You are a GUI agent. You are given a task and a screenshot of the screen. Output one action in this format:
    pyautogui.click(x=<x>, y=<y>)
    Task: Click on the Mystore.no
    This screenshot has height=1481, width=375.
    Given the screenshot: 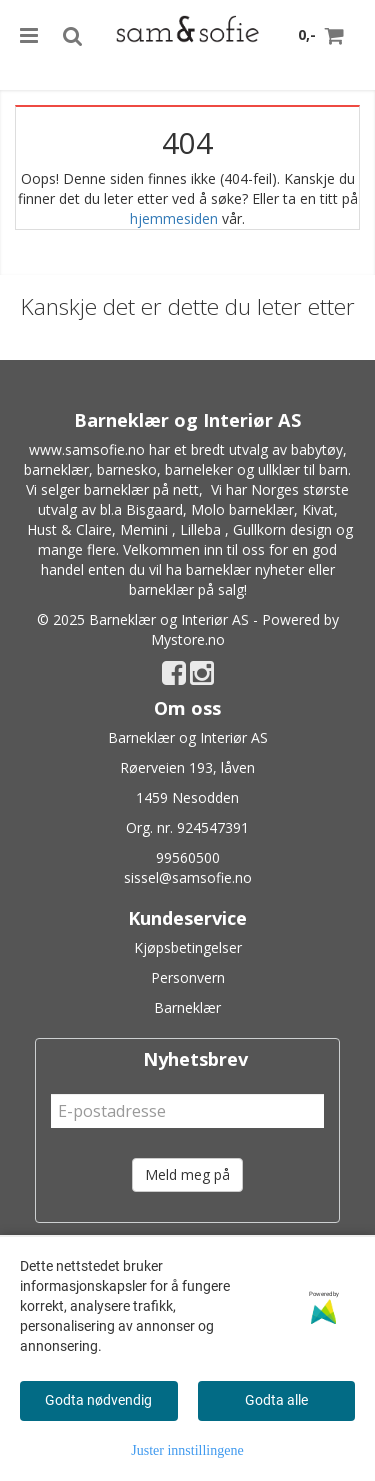 What is the action you would take?
    pyautogui.click(x=188, y=639)
    